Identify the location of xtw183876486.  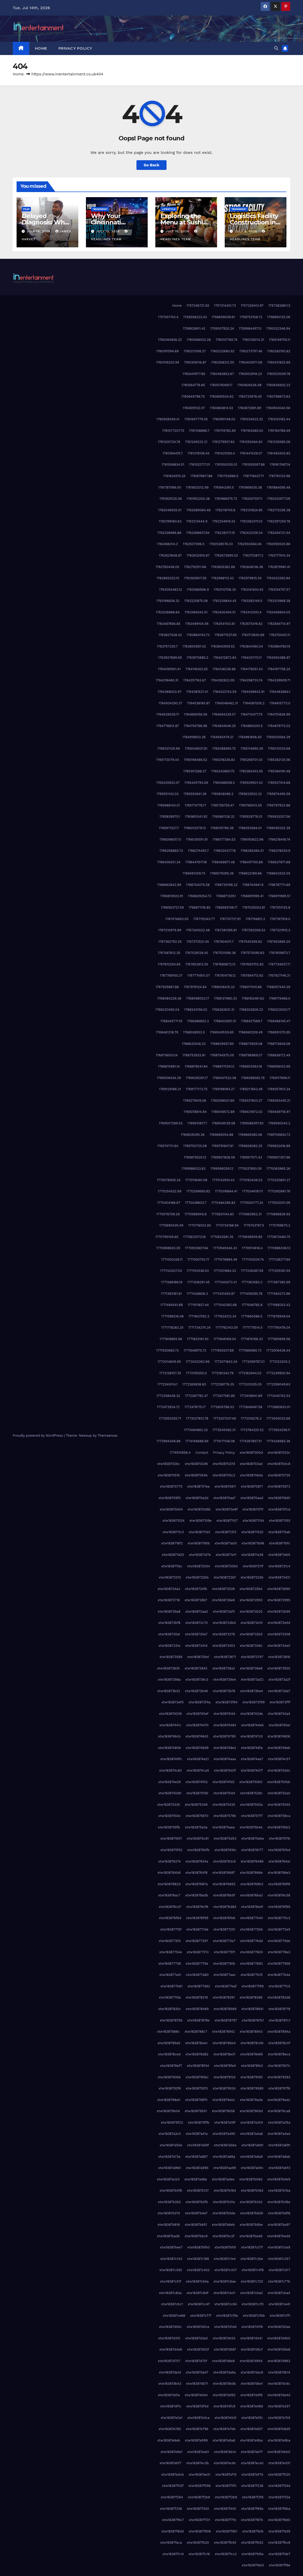
(252, 1861).